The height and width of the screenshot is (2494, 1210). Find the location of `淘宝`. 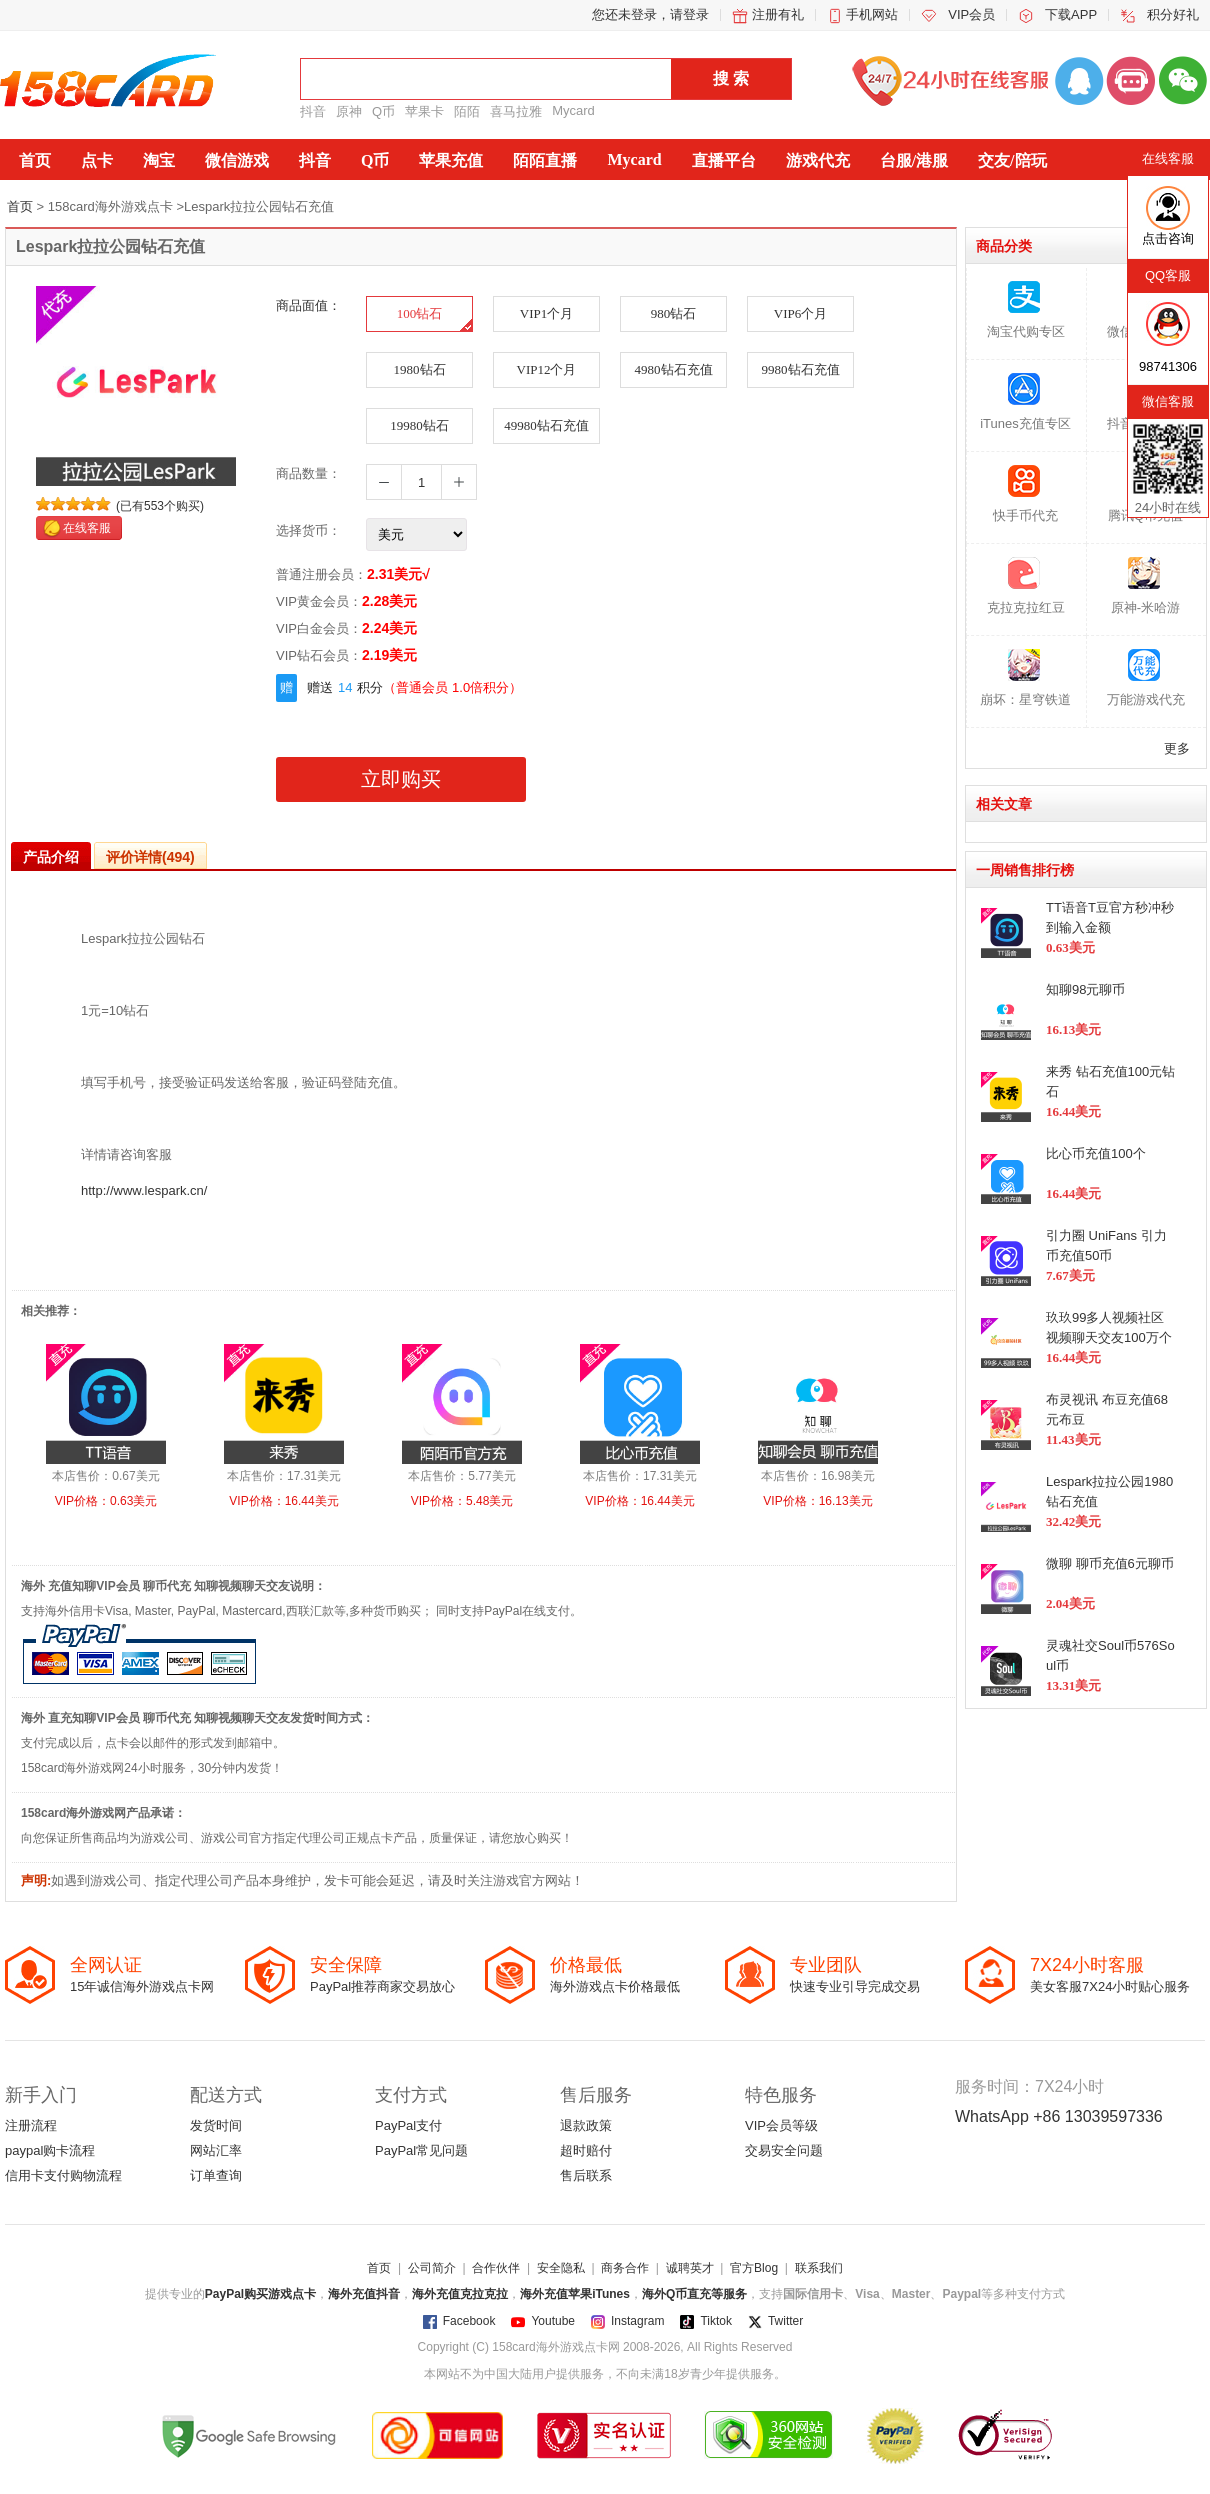

淘宝 is located at coordinates (159, 160).